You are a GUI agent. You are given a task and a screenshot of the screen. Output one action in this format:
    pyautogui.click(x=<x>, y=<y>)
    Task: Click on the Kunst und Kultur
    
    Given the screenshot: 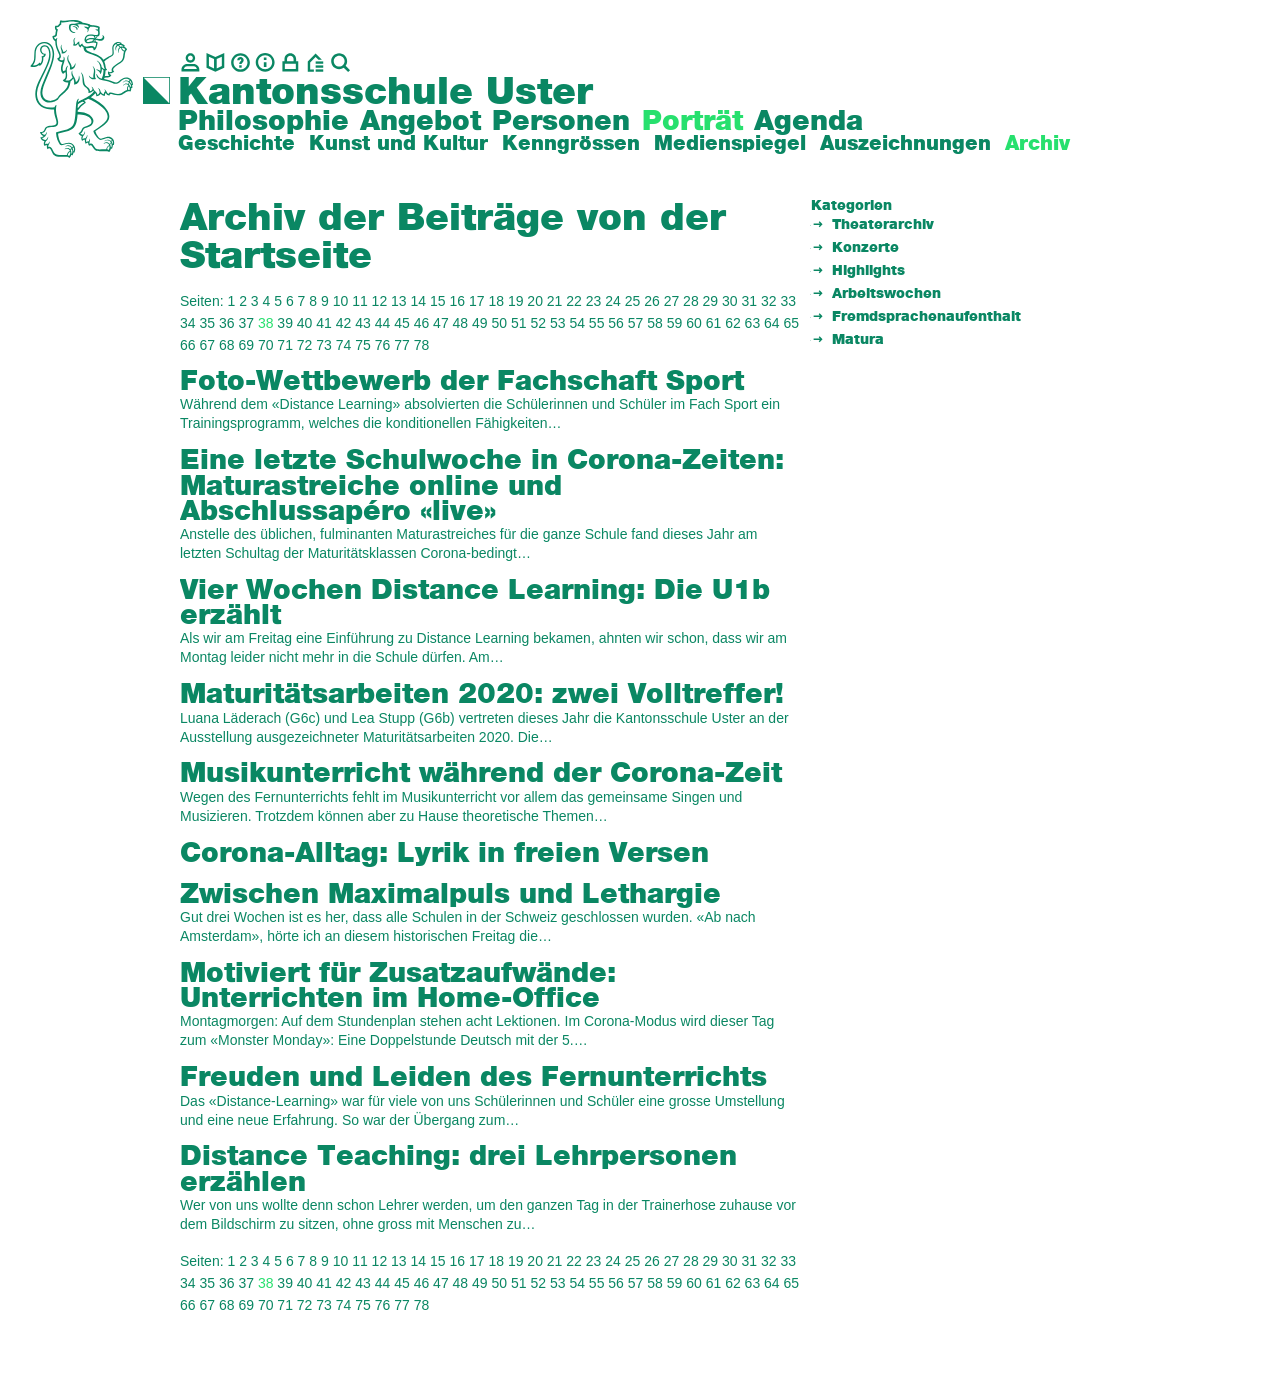 What is the action you would take?
    pyautogui.click(x=398, y=144)
    